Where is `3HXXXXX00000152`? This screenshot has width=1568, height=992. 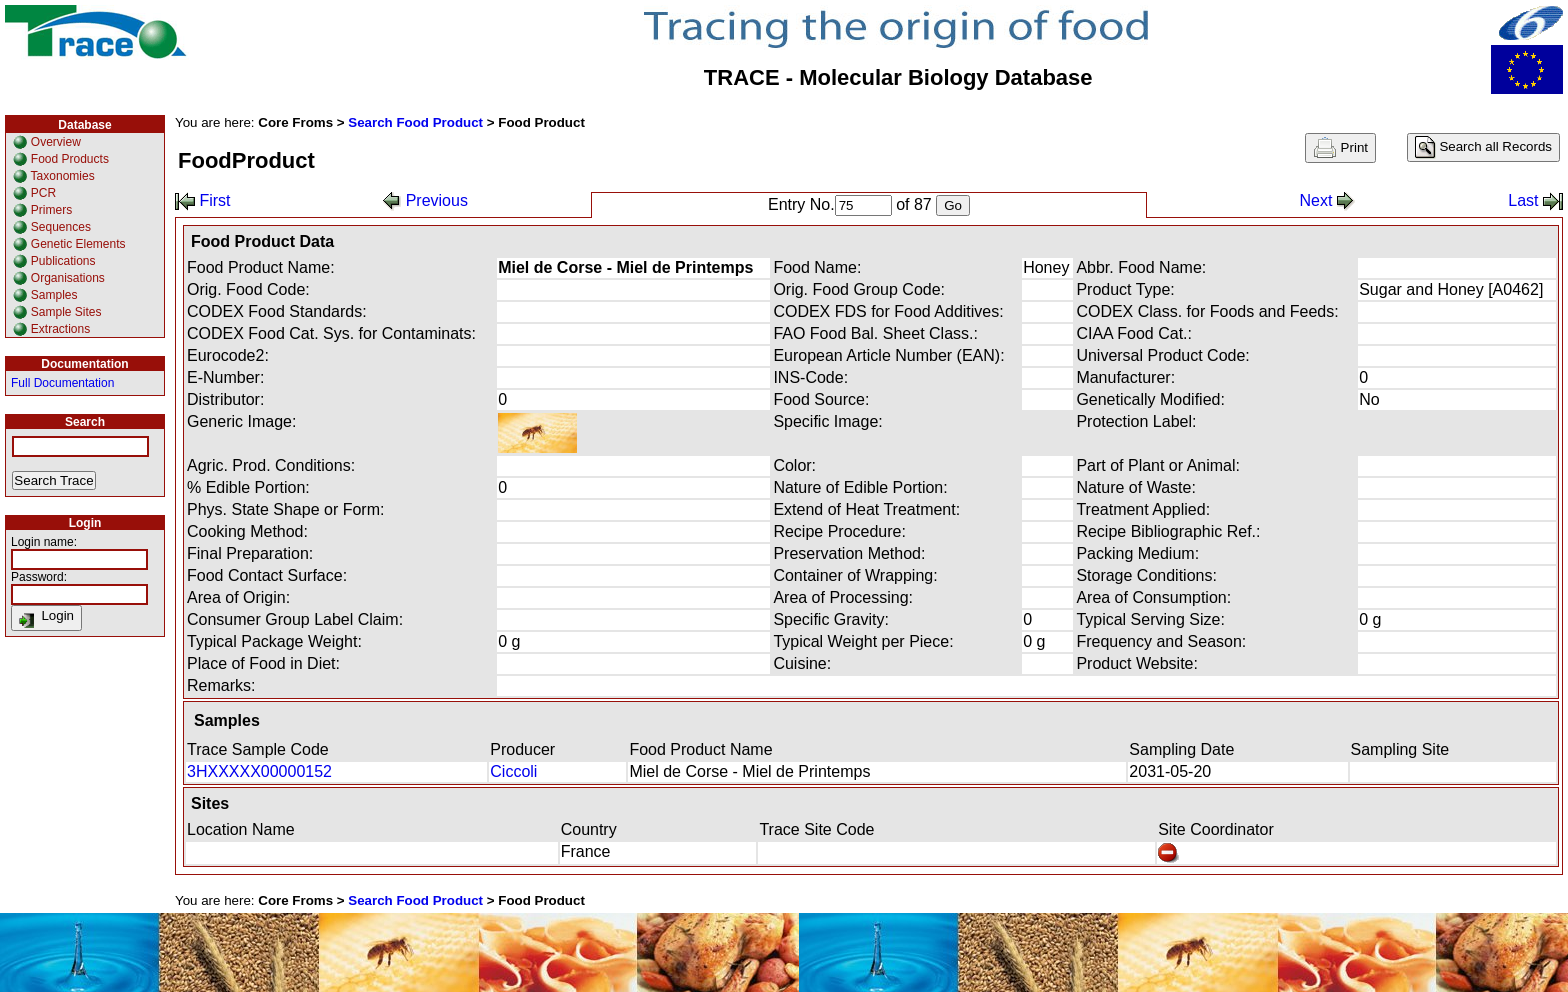 3HXXXXX00000152 is located at coordinates (259, 771).